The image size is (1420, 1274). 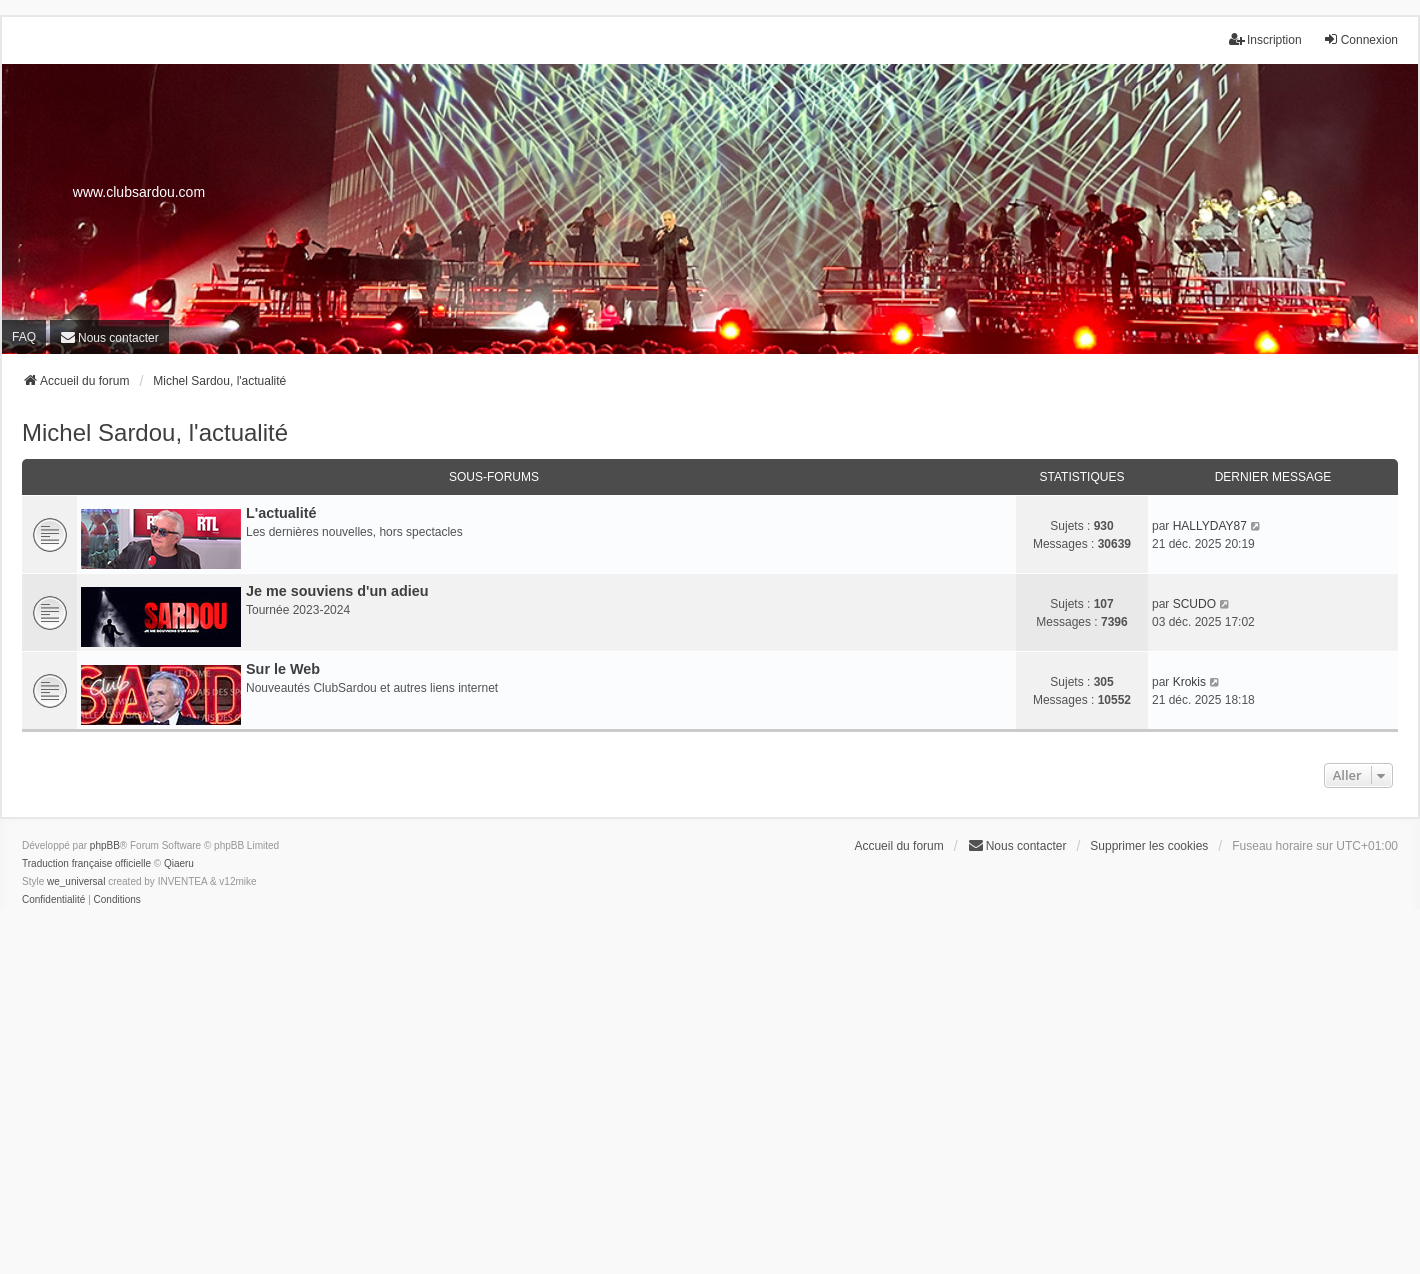 I want to click on phpBB, so click(x=105, y=845).